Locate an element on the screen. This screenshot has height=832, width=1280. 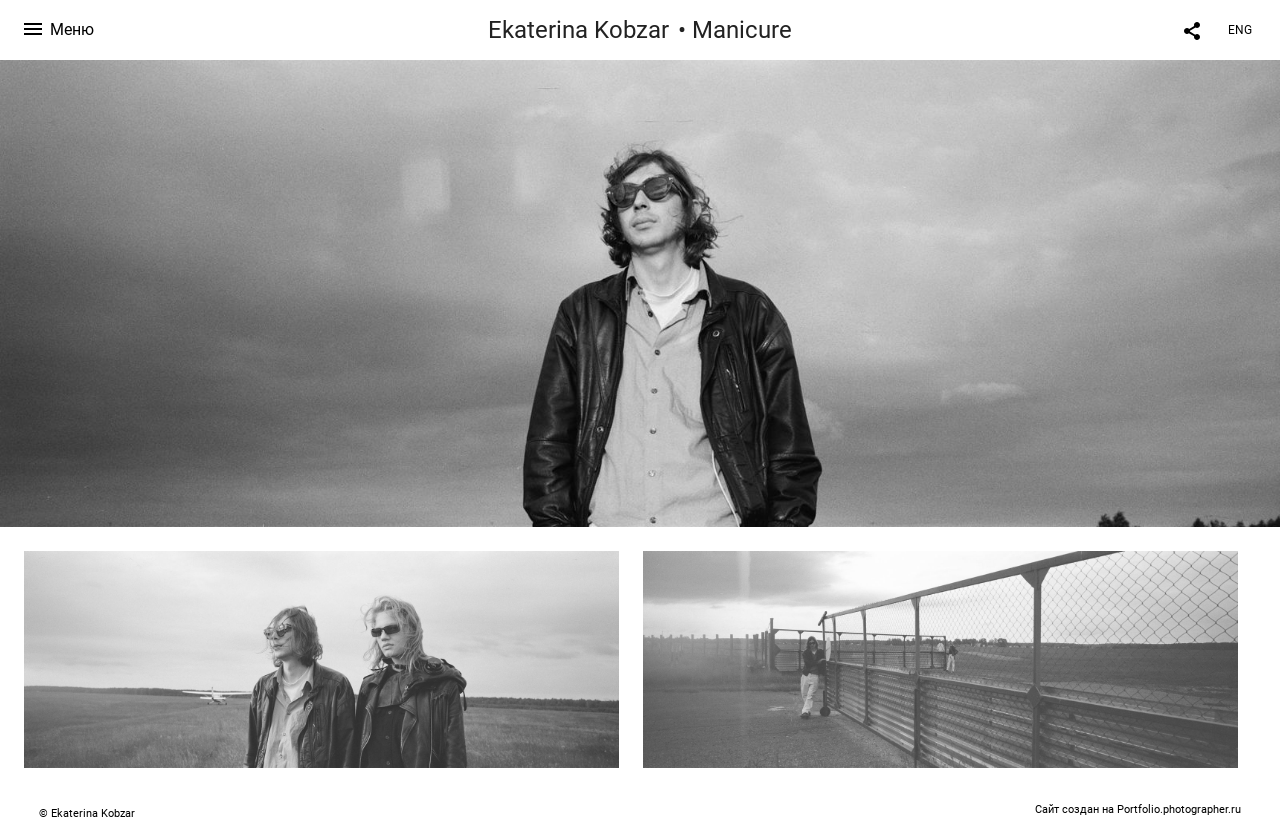
Portfolio.photographer.ru is located at coordinates (1179, 809).